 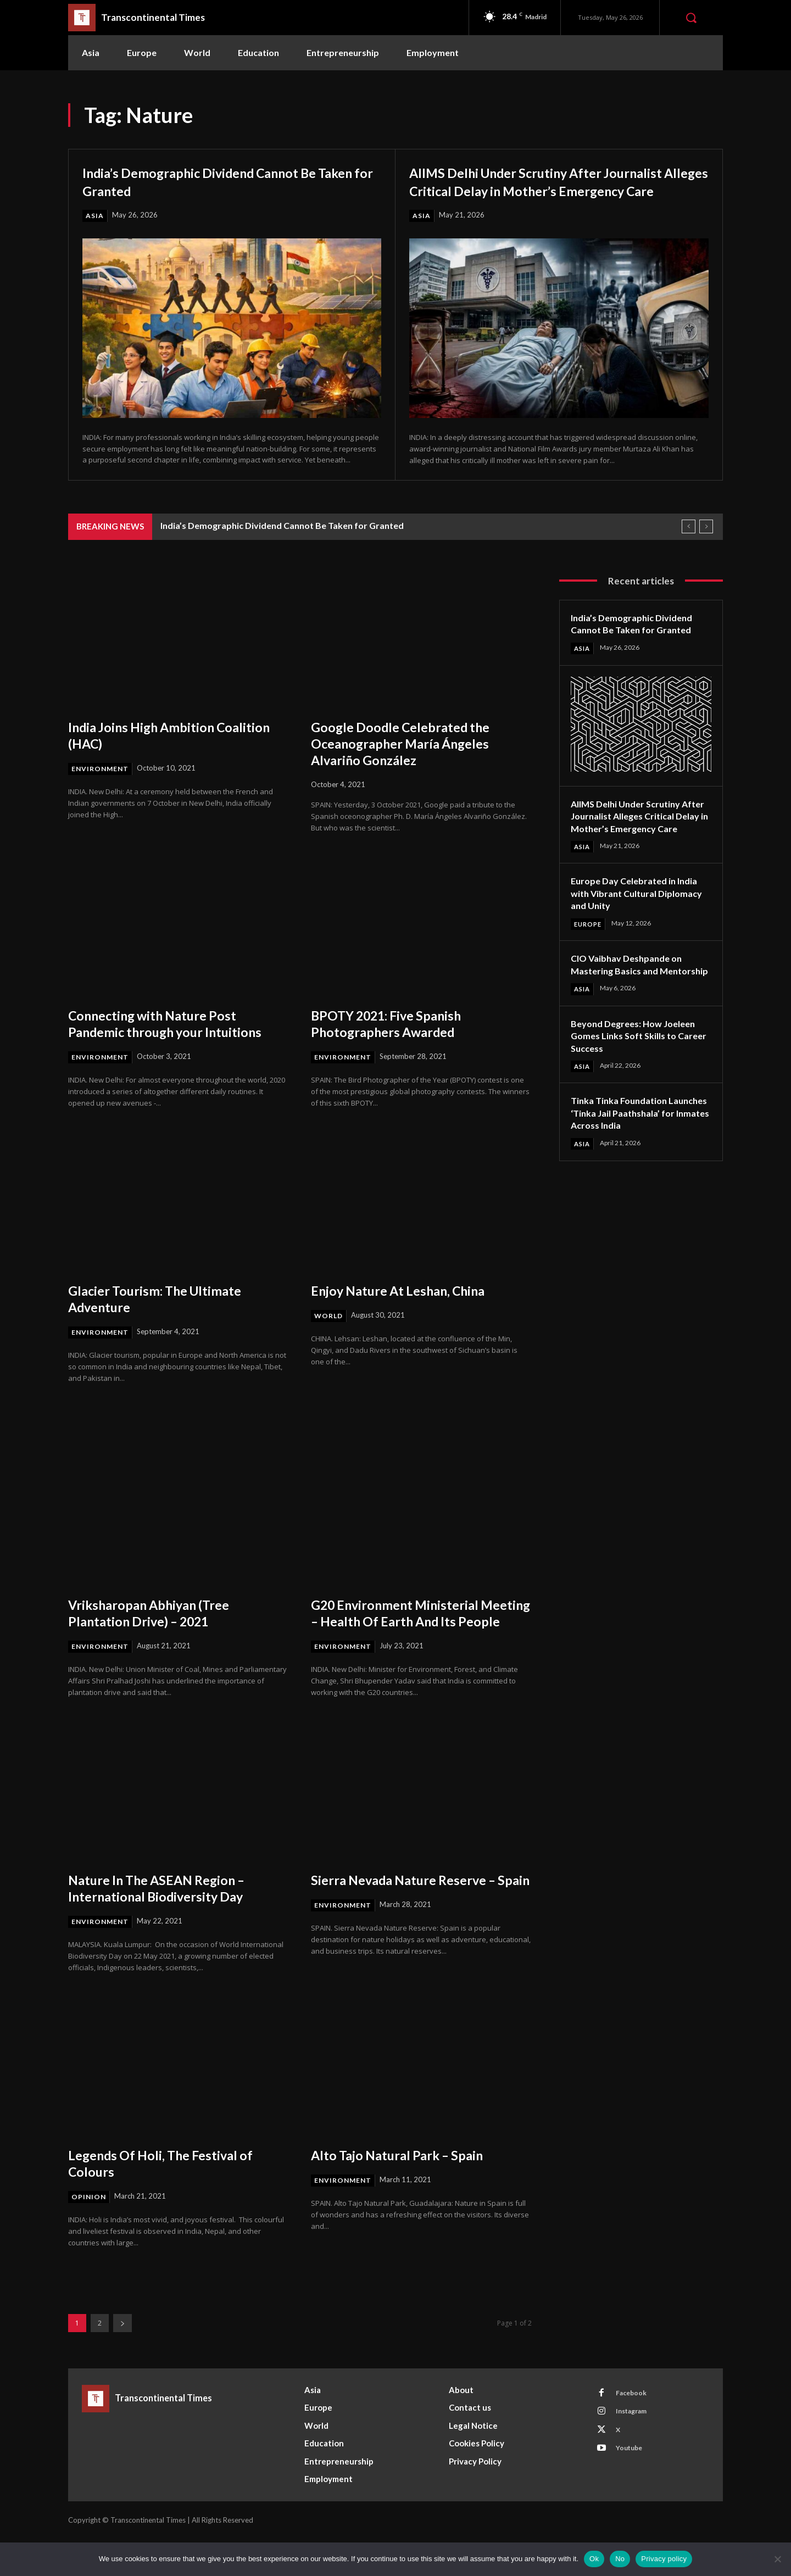 What do you see at coordinates (589, 956) in the screenshot?
I see `Europe` at bounding box center [589, 956].